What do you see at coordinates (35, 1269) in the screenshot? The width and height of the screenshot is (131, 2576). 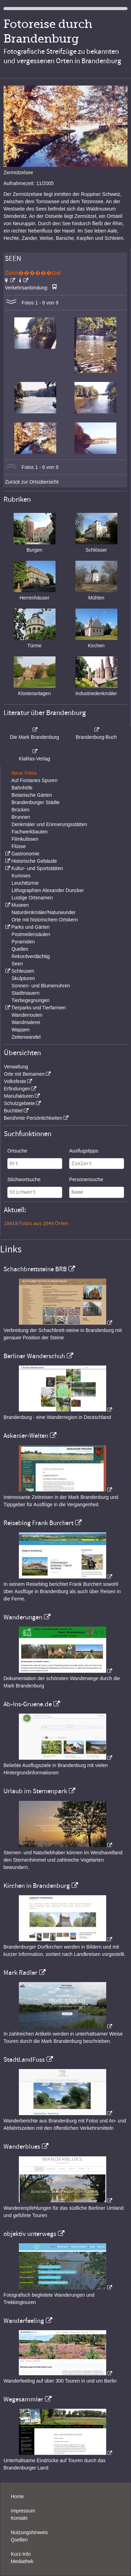 I see `Schachbrettsteine BRB` at bounding box center [35, 1269].